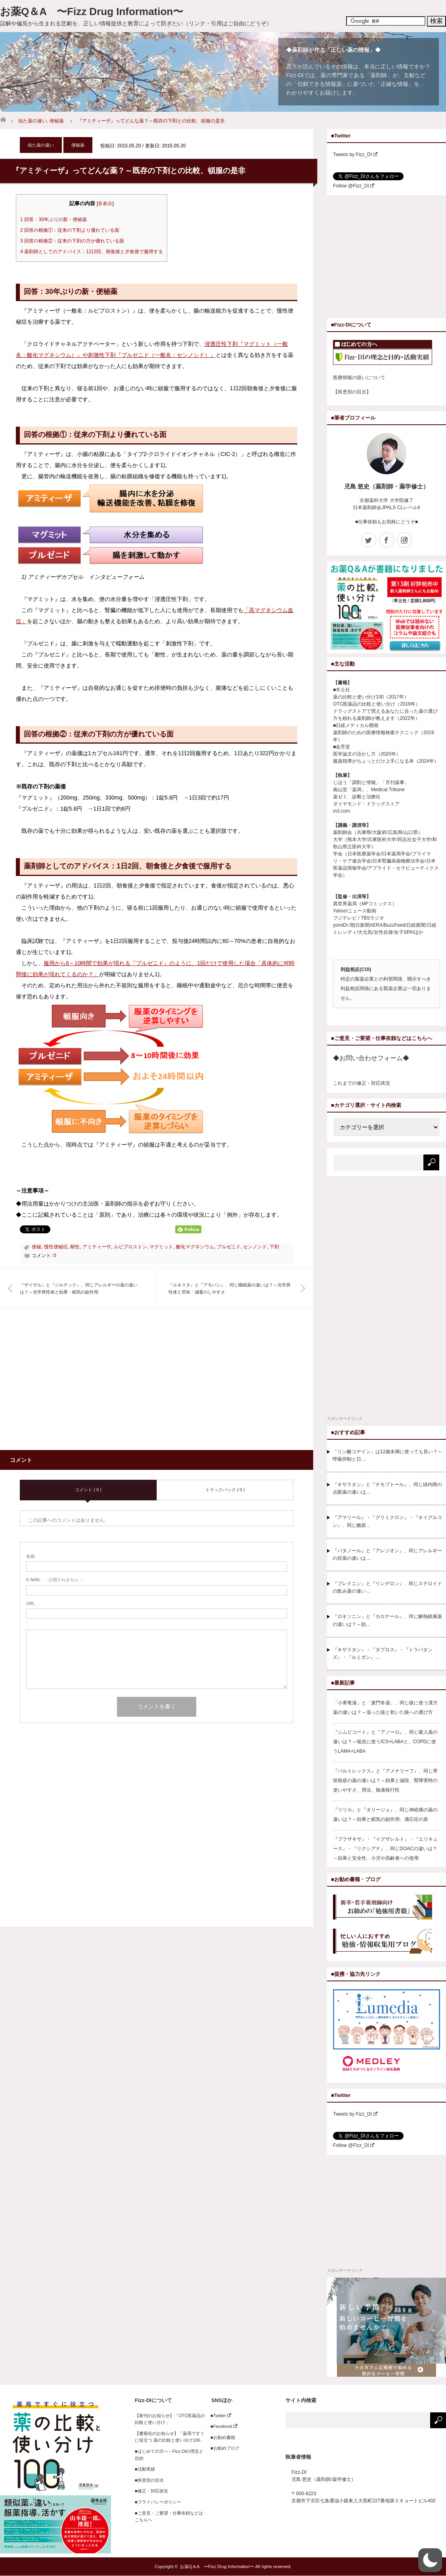 This screenshot has height=2576, width=446. Describe the element at coordinates (361, 1083) in the screenshot. I see `これまでの修正・対応状況` at that location.